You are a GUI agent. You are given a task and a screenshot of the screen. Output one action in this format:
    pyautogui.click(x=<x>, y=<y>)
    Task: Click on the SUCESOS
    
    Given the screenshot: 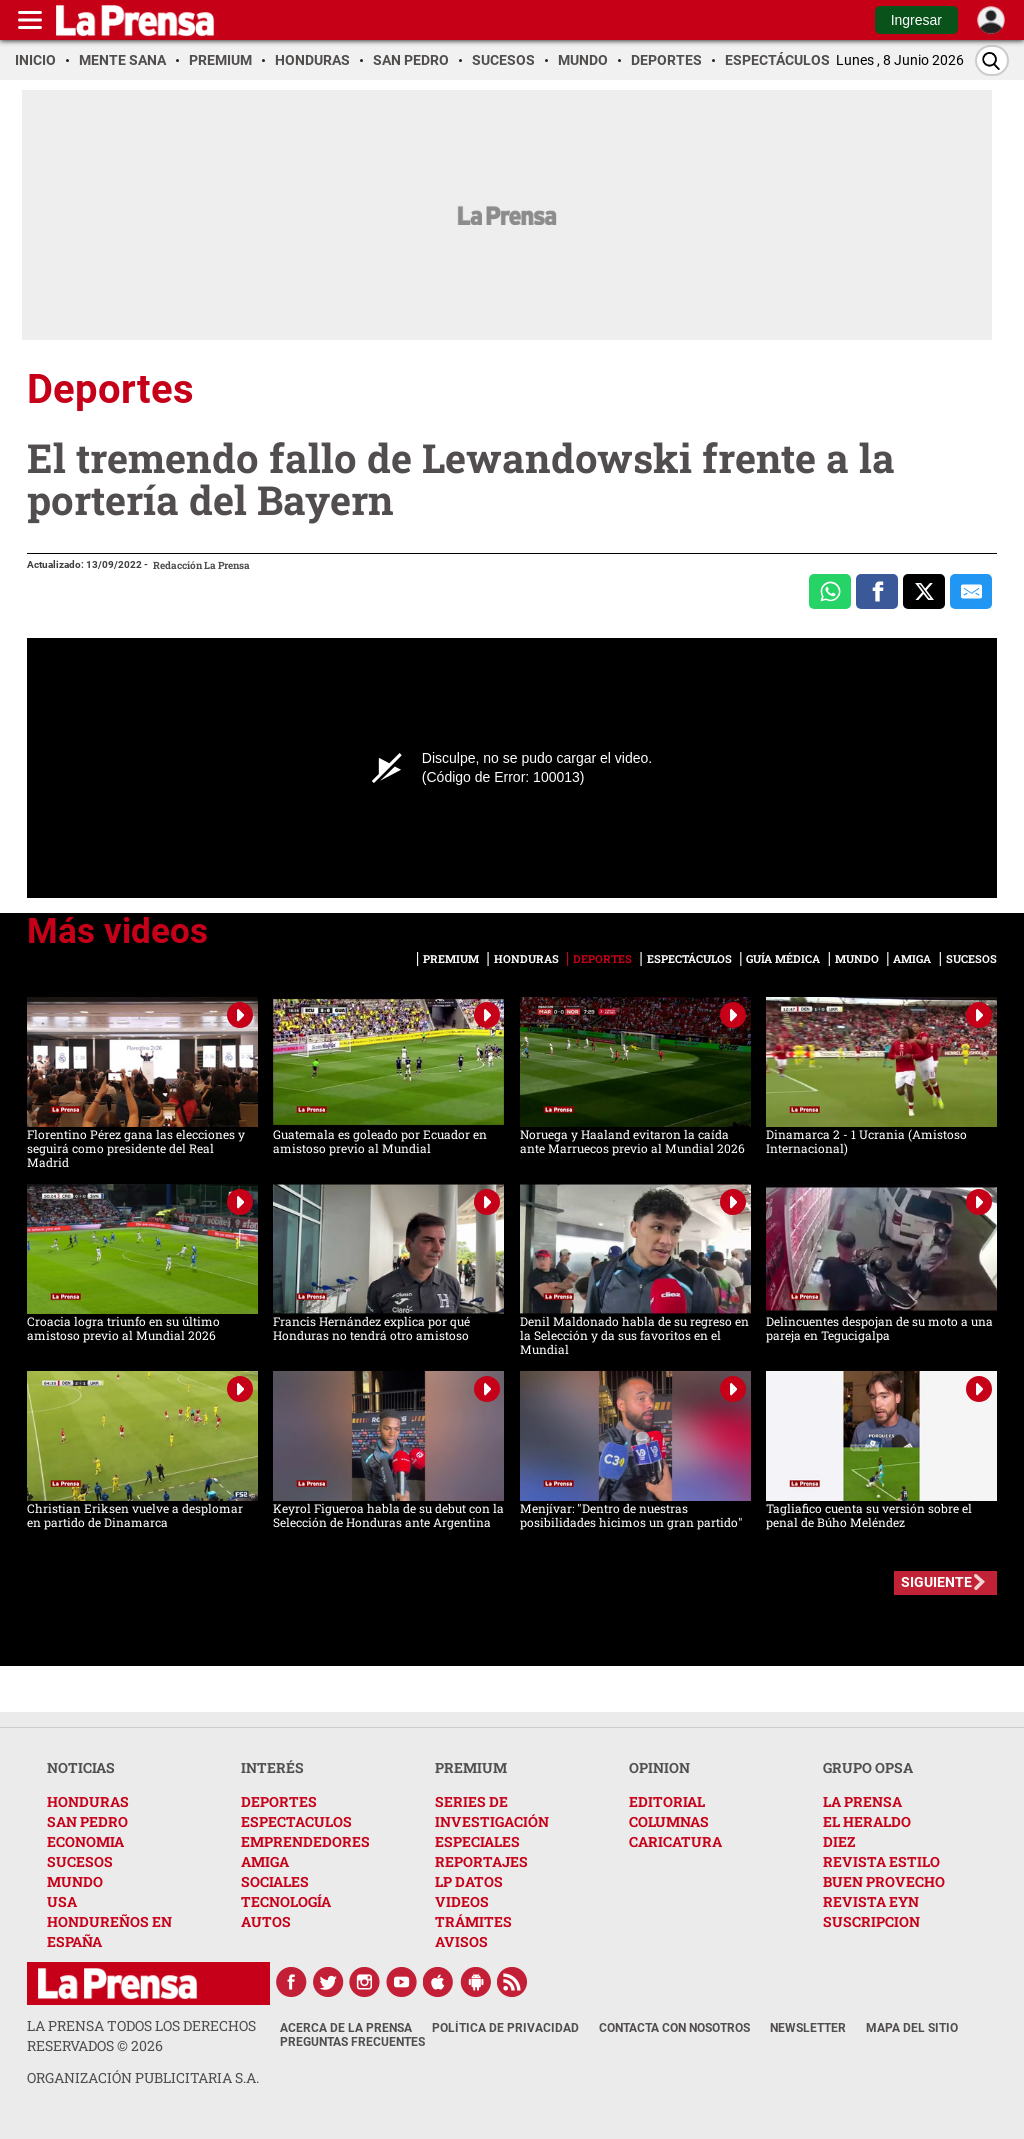 What is the action you would take?
    pyautogui.click(x=80, y=1861)
    